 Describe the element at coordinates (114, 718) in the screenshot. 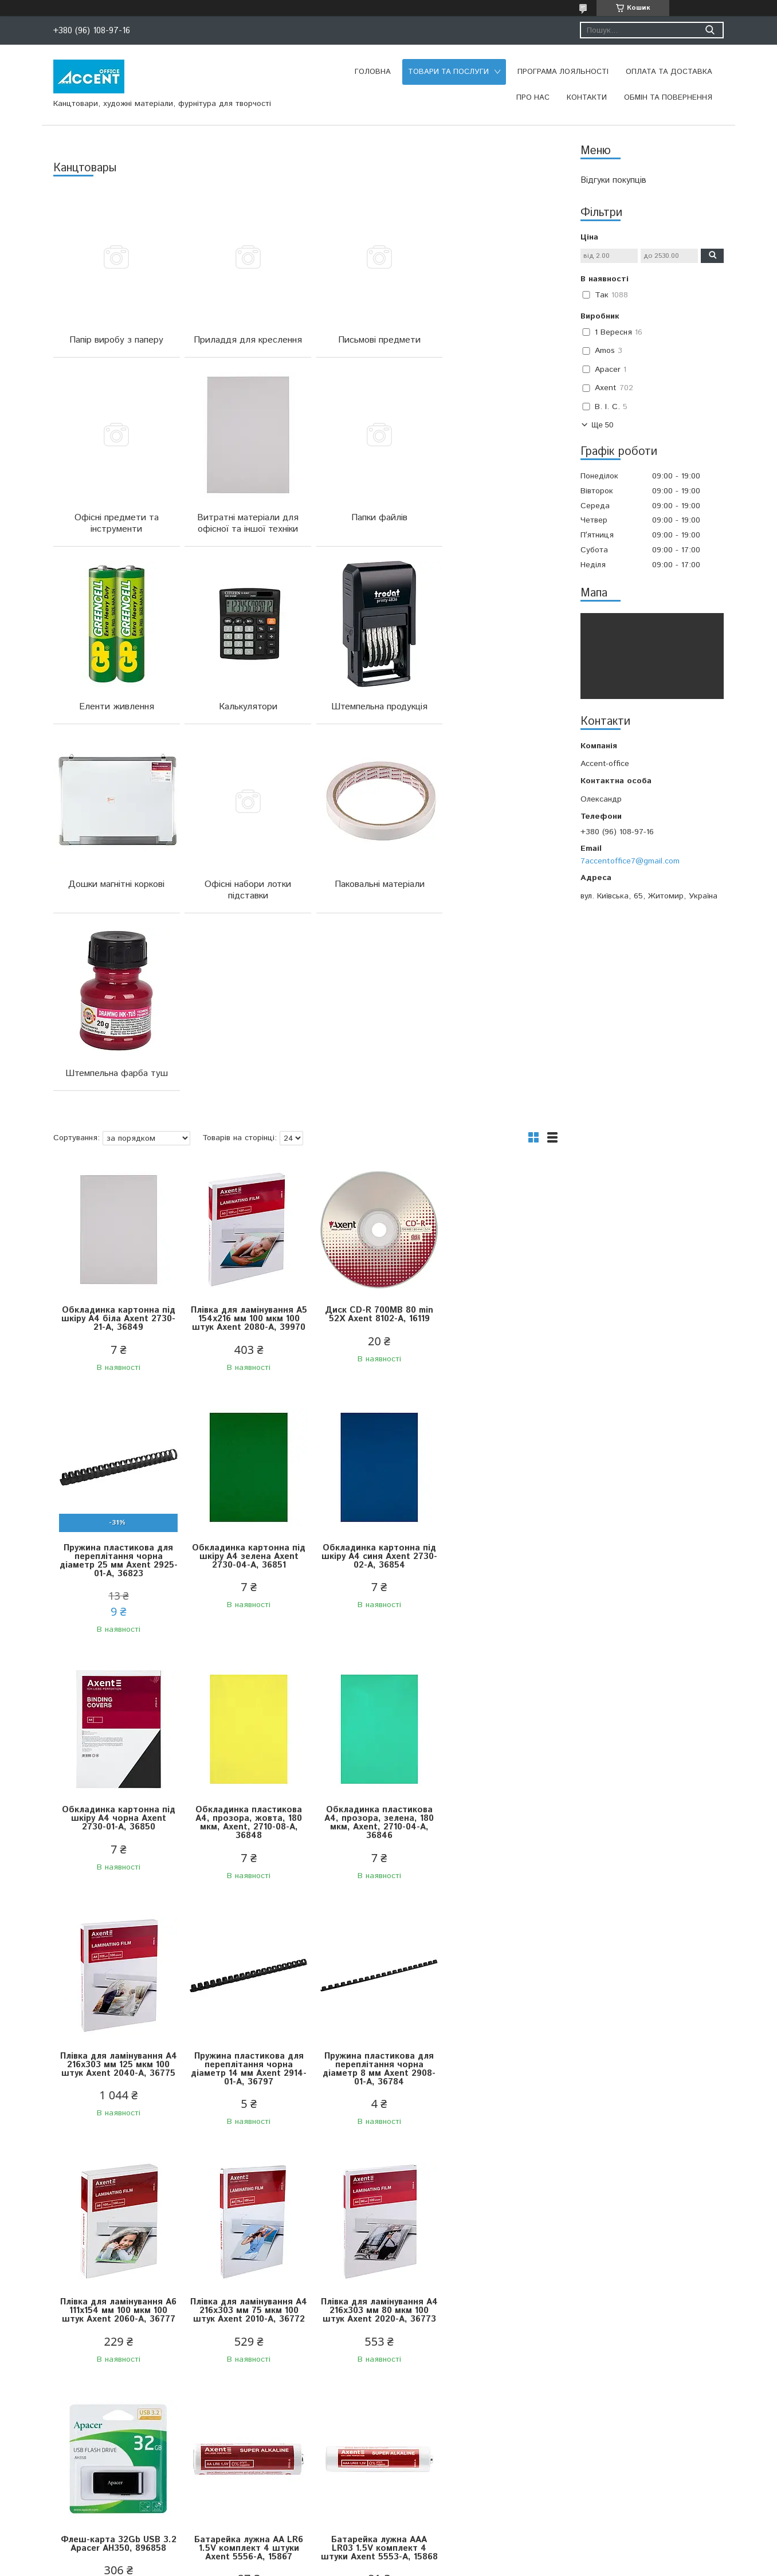

I see `Штемпельна продукція` at that location.